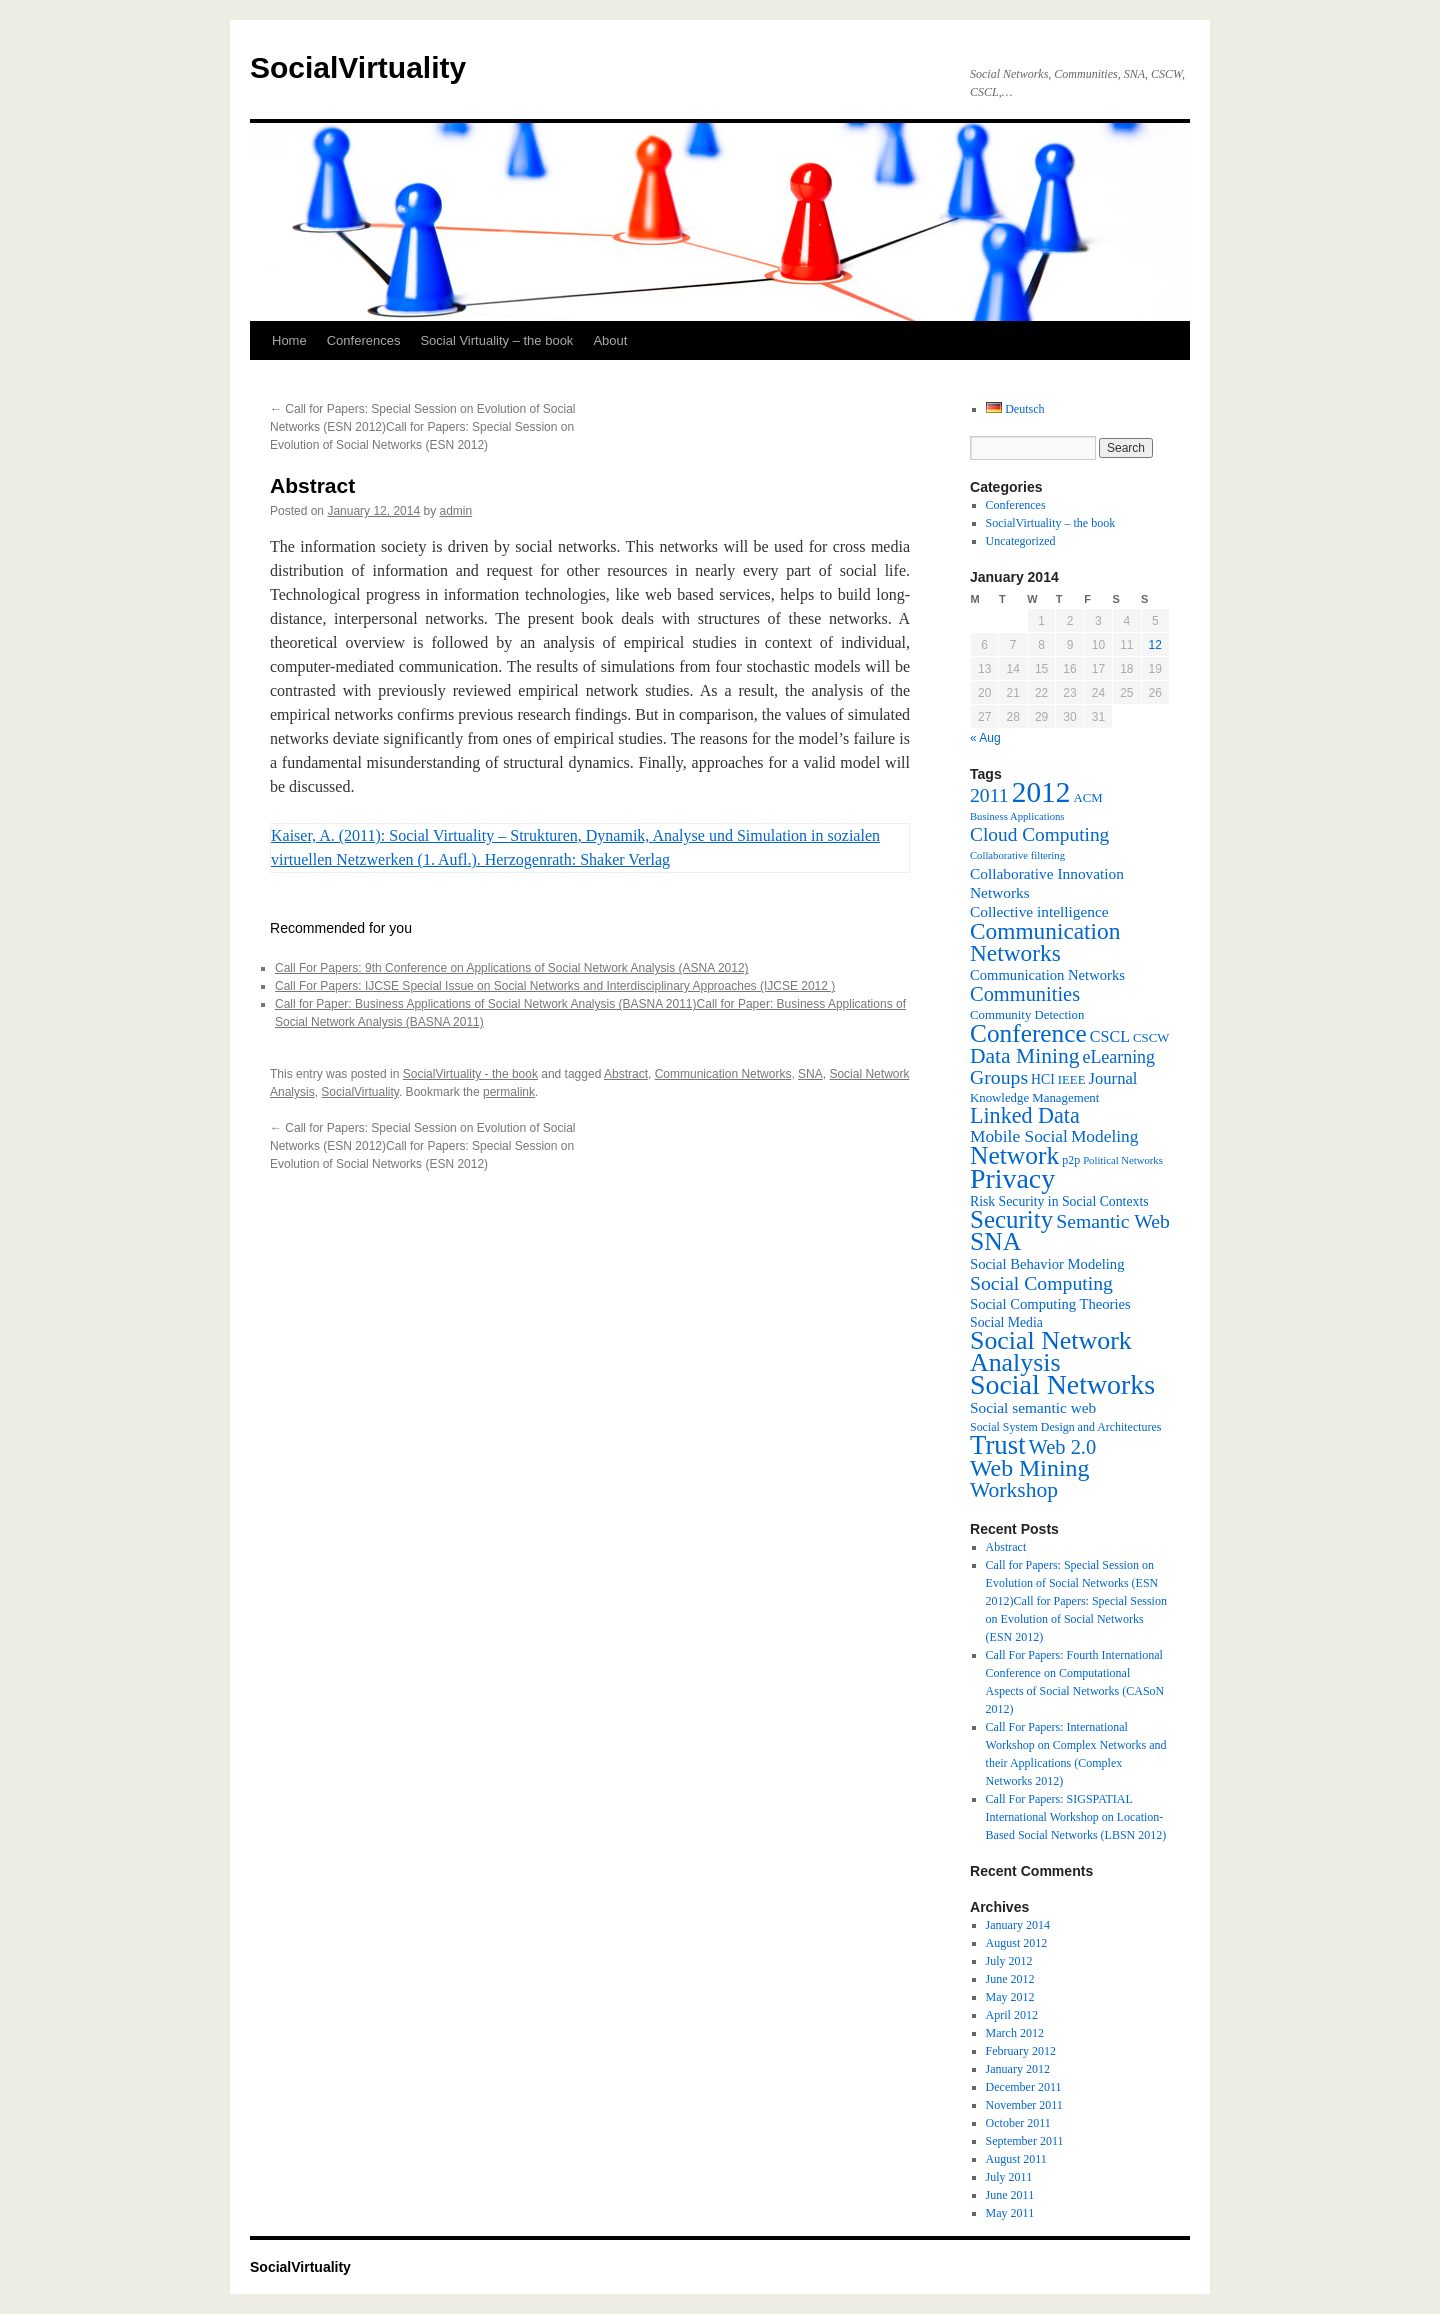 This screenshot has height=2314, width=1440. I want to click on Communication Networks, so click(723, 1074).